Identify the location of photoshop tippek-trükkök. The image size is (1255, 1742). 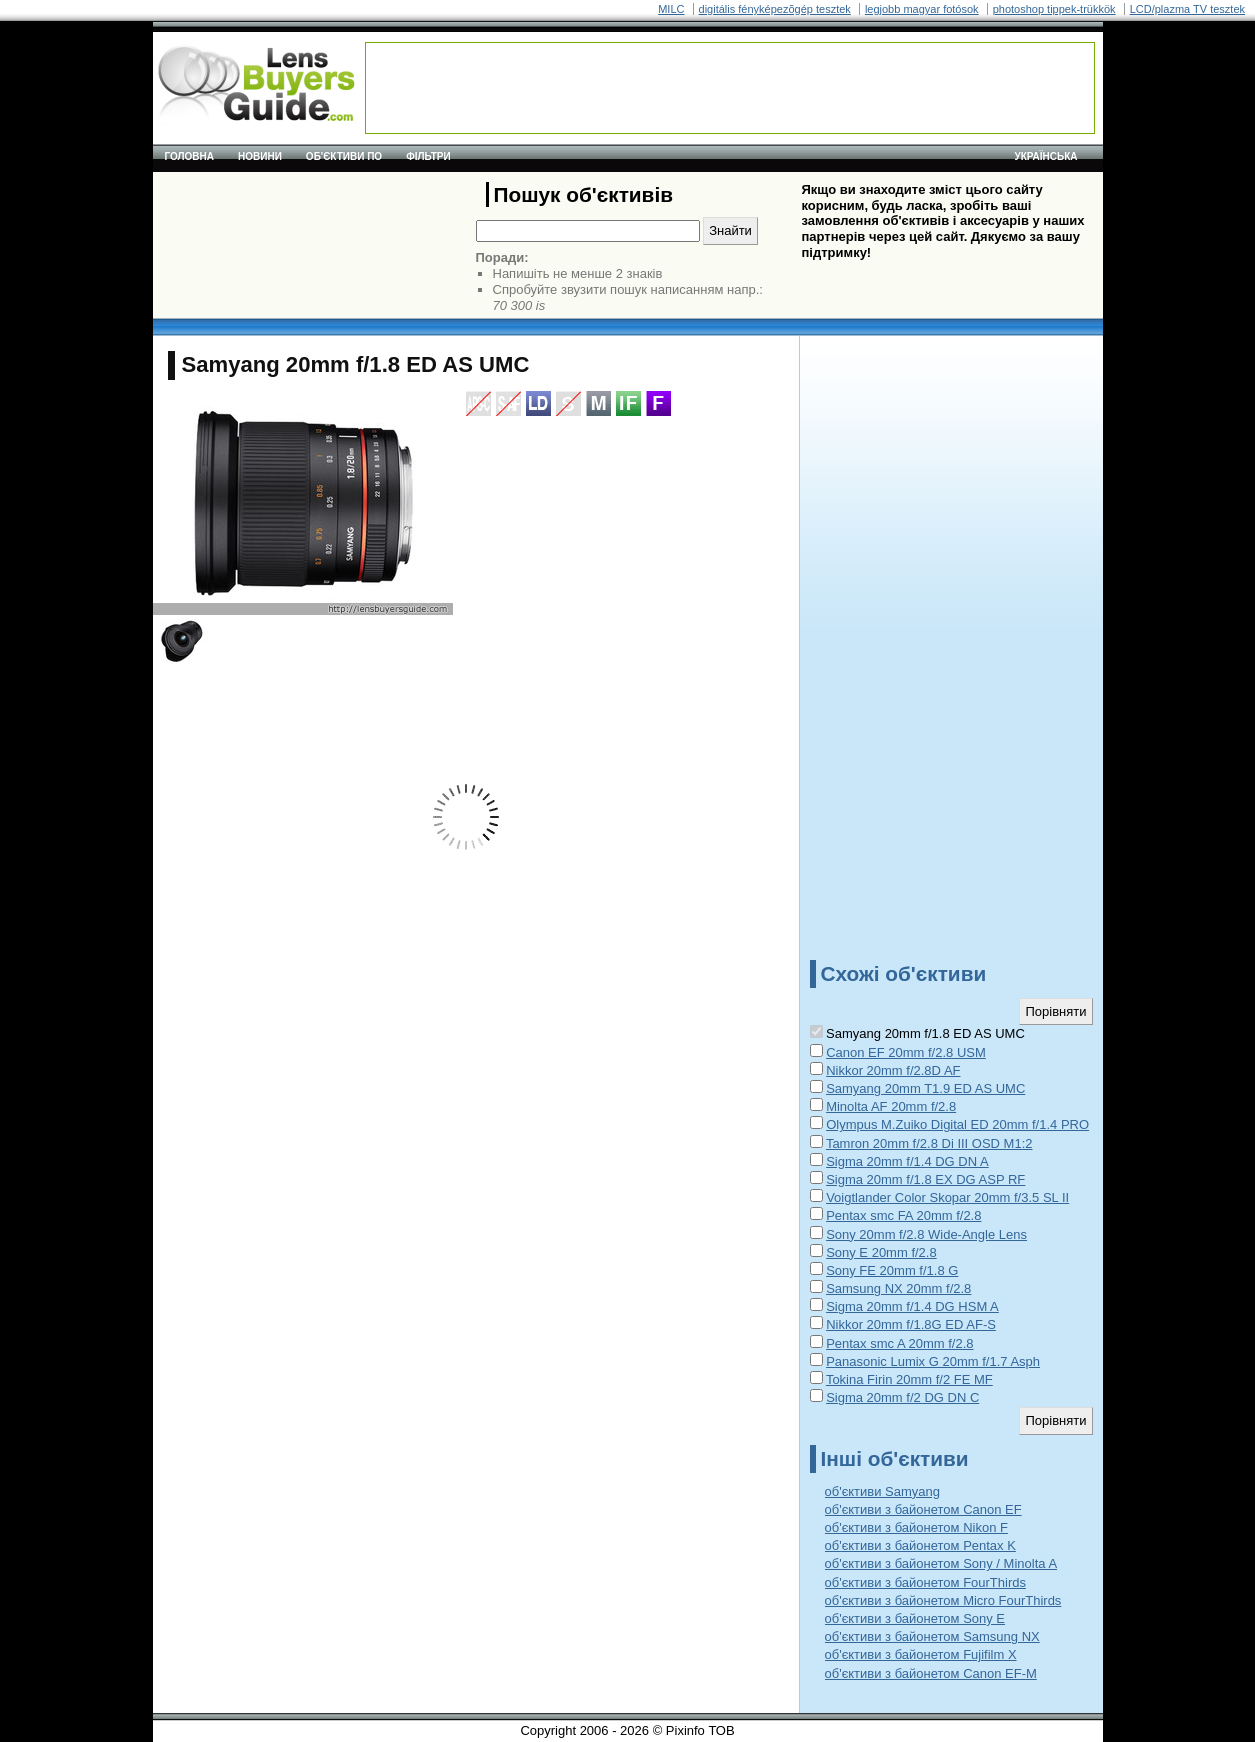
(1054, 9).